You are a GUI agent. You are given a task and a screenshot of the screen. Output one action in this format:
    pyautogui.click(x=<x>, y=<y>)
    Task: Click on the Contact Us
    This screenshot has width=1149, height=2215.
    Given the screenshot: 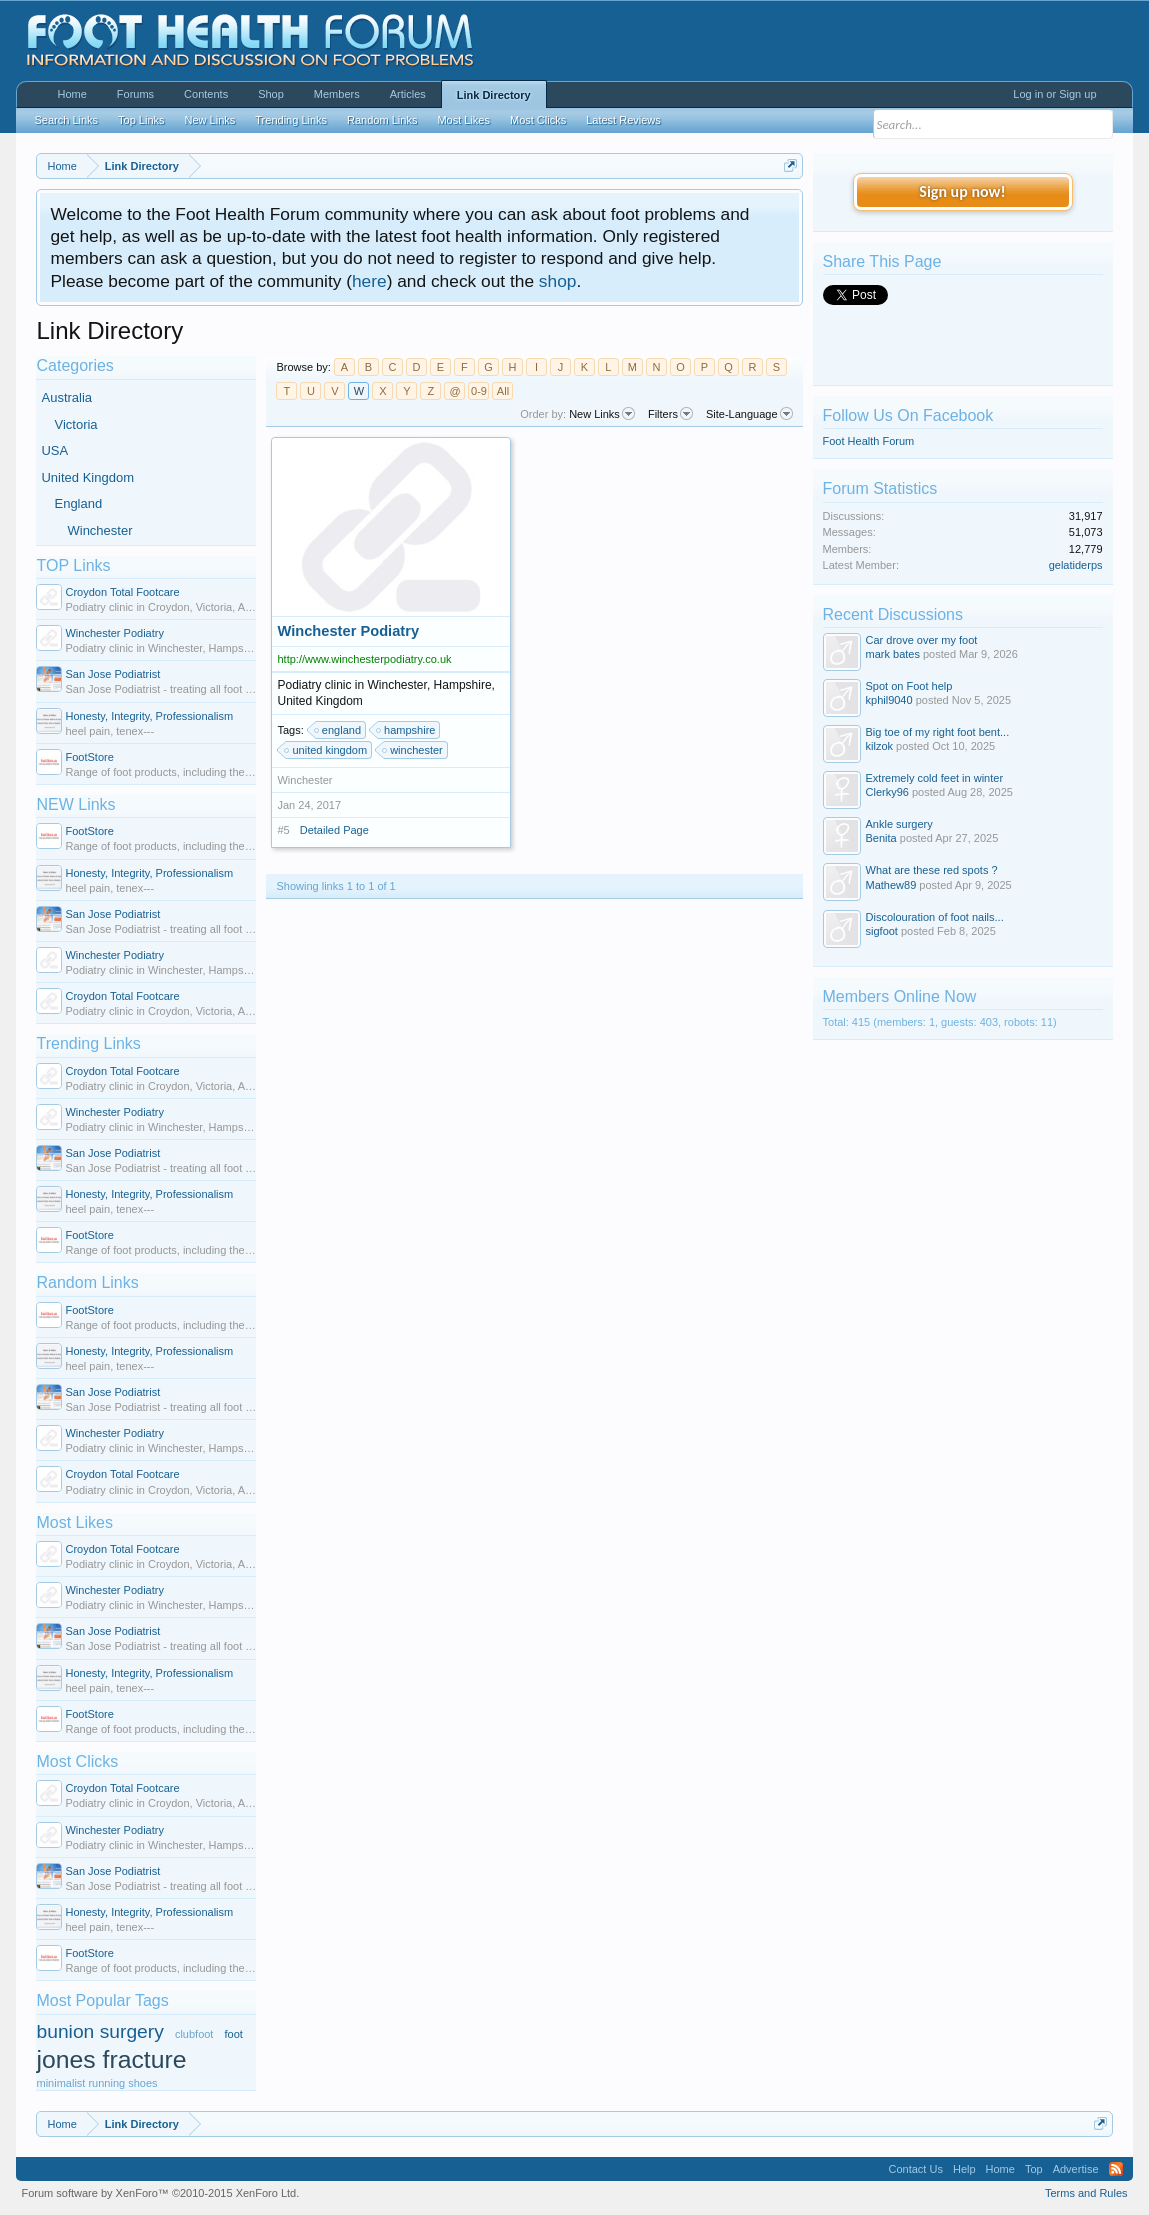 What is the action you would take?
    pyautogui.click(x=916, y=2169)
    